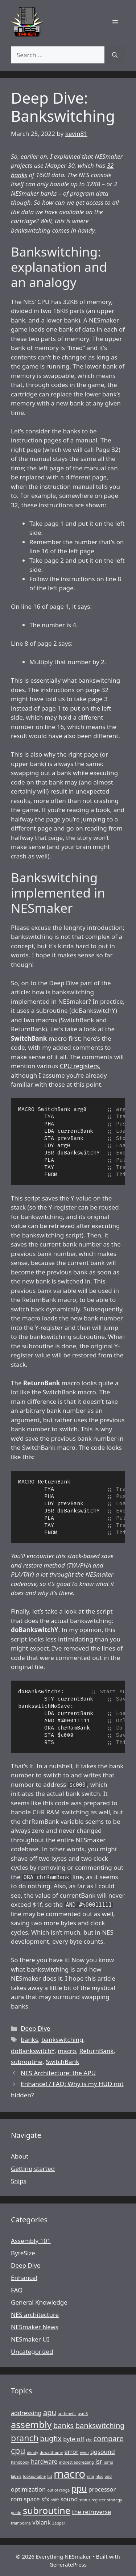 The width and height of the screenshot is (136, 2576). I want to click on Deep Dive, so click(35, 2028).